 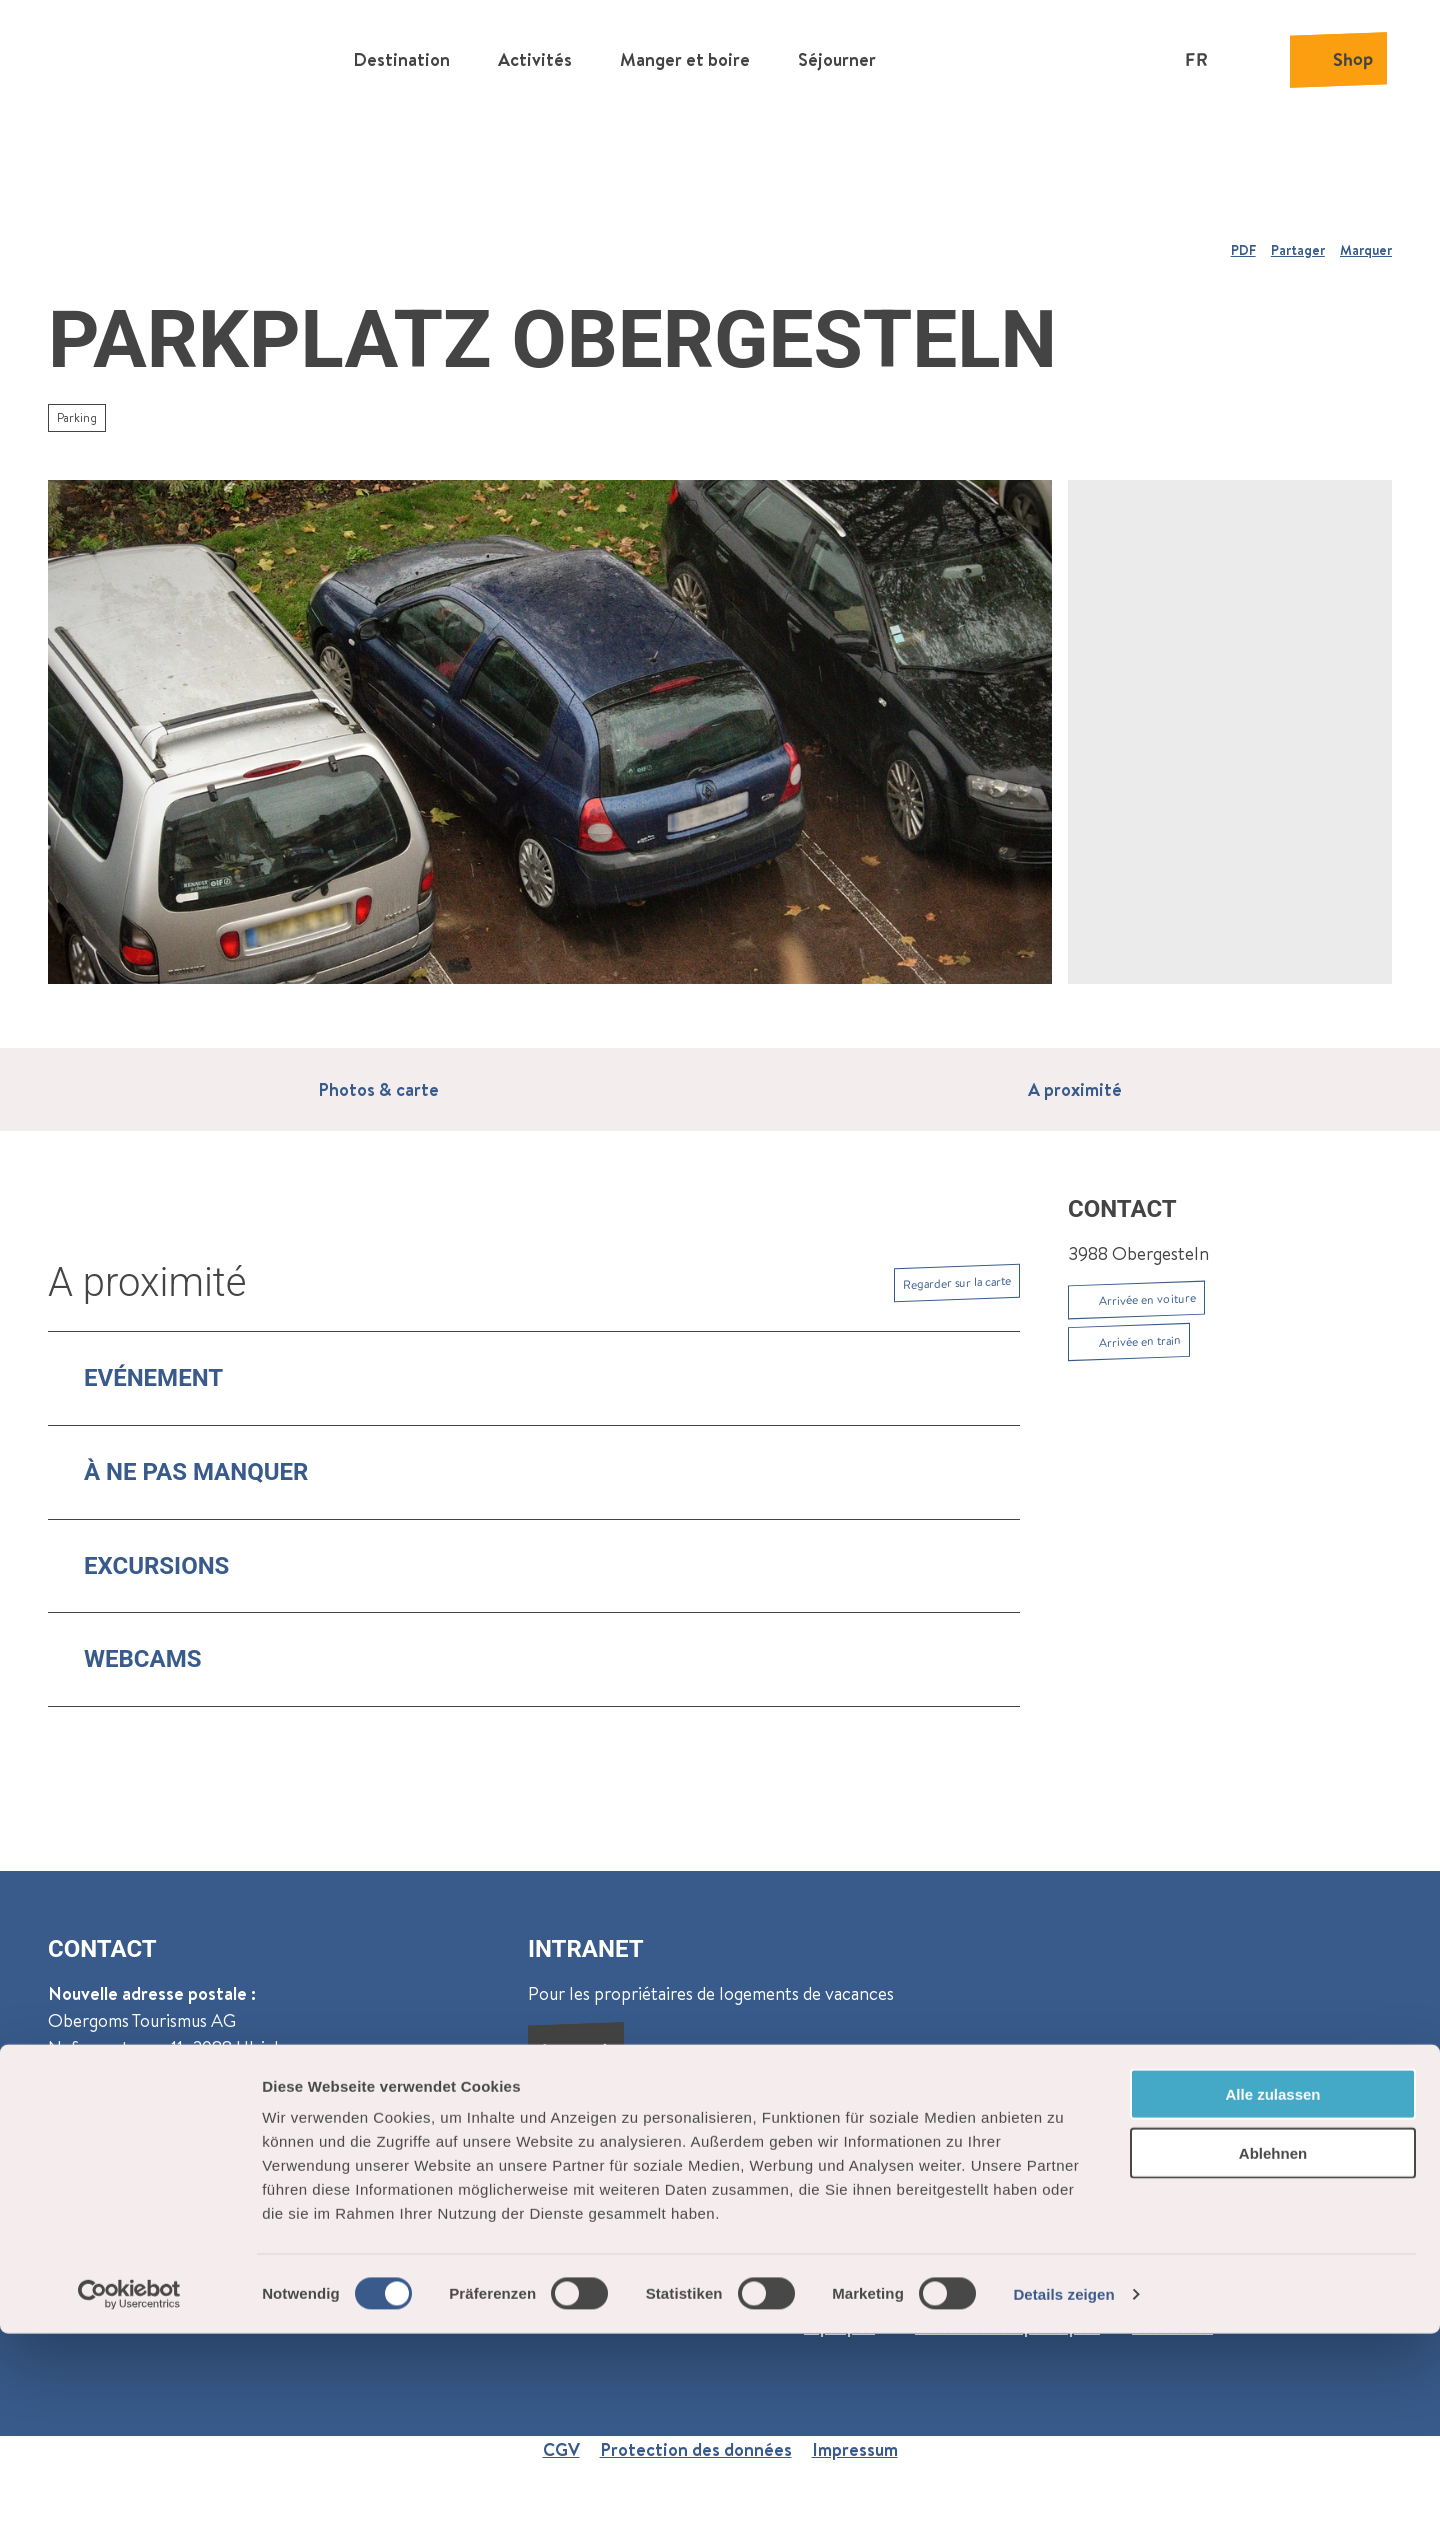 What do you see at coordinates (129, 2487) in the screenshot?
I see `[Cookiebot von Usercentrics - öffnet in einem neuen Fenster]` at bounding box center [129, 2487].